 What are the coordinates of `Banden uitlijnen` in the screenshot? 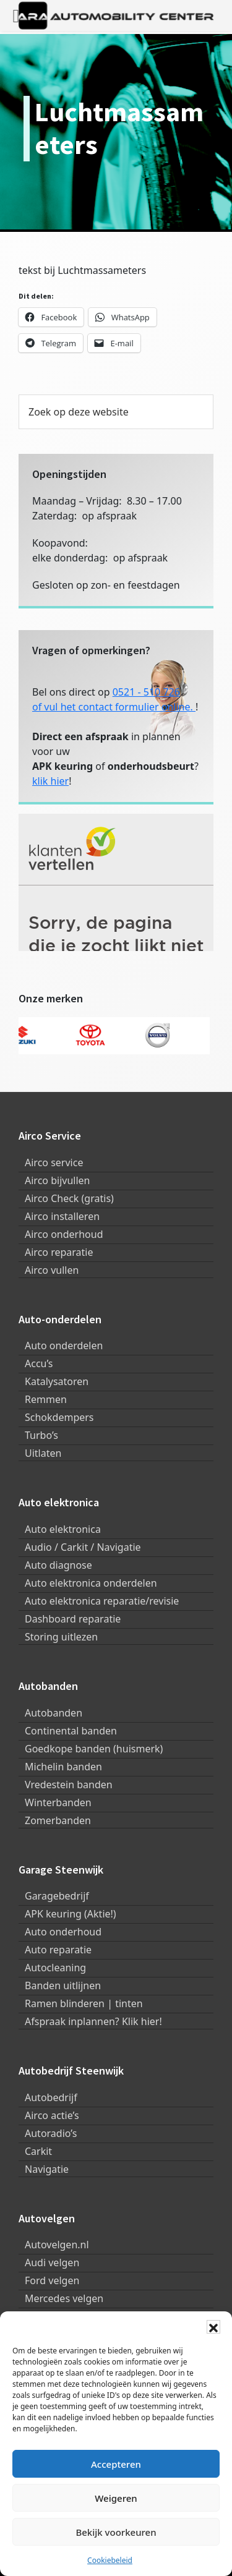 It's located at (63, 1985).